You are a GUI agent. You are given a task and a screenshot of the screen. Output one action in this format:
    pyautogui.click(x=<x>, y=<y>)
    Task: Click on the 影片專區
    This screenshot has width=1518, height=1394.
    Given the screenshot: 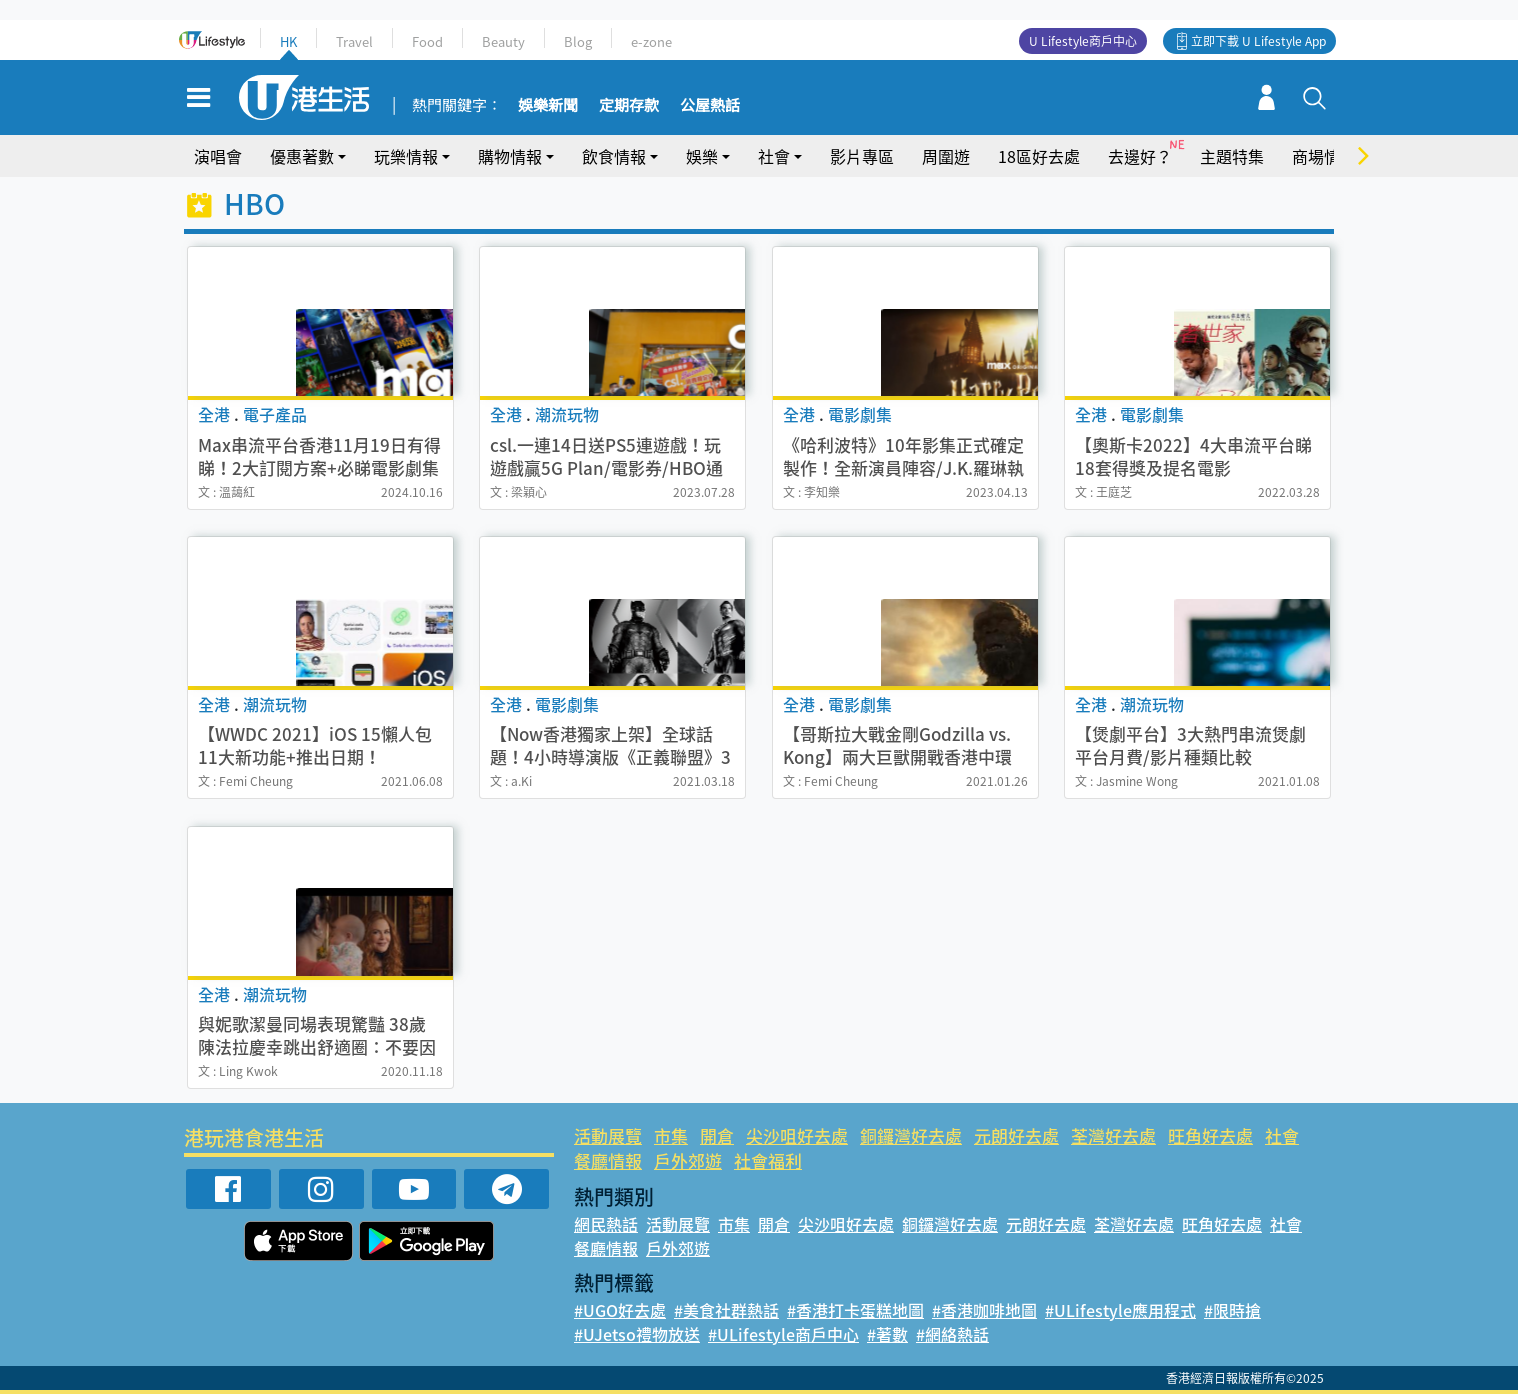 What is the action you would take?
    pyautogui.click(x=862, y=156)
    